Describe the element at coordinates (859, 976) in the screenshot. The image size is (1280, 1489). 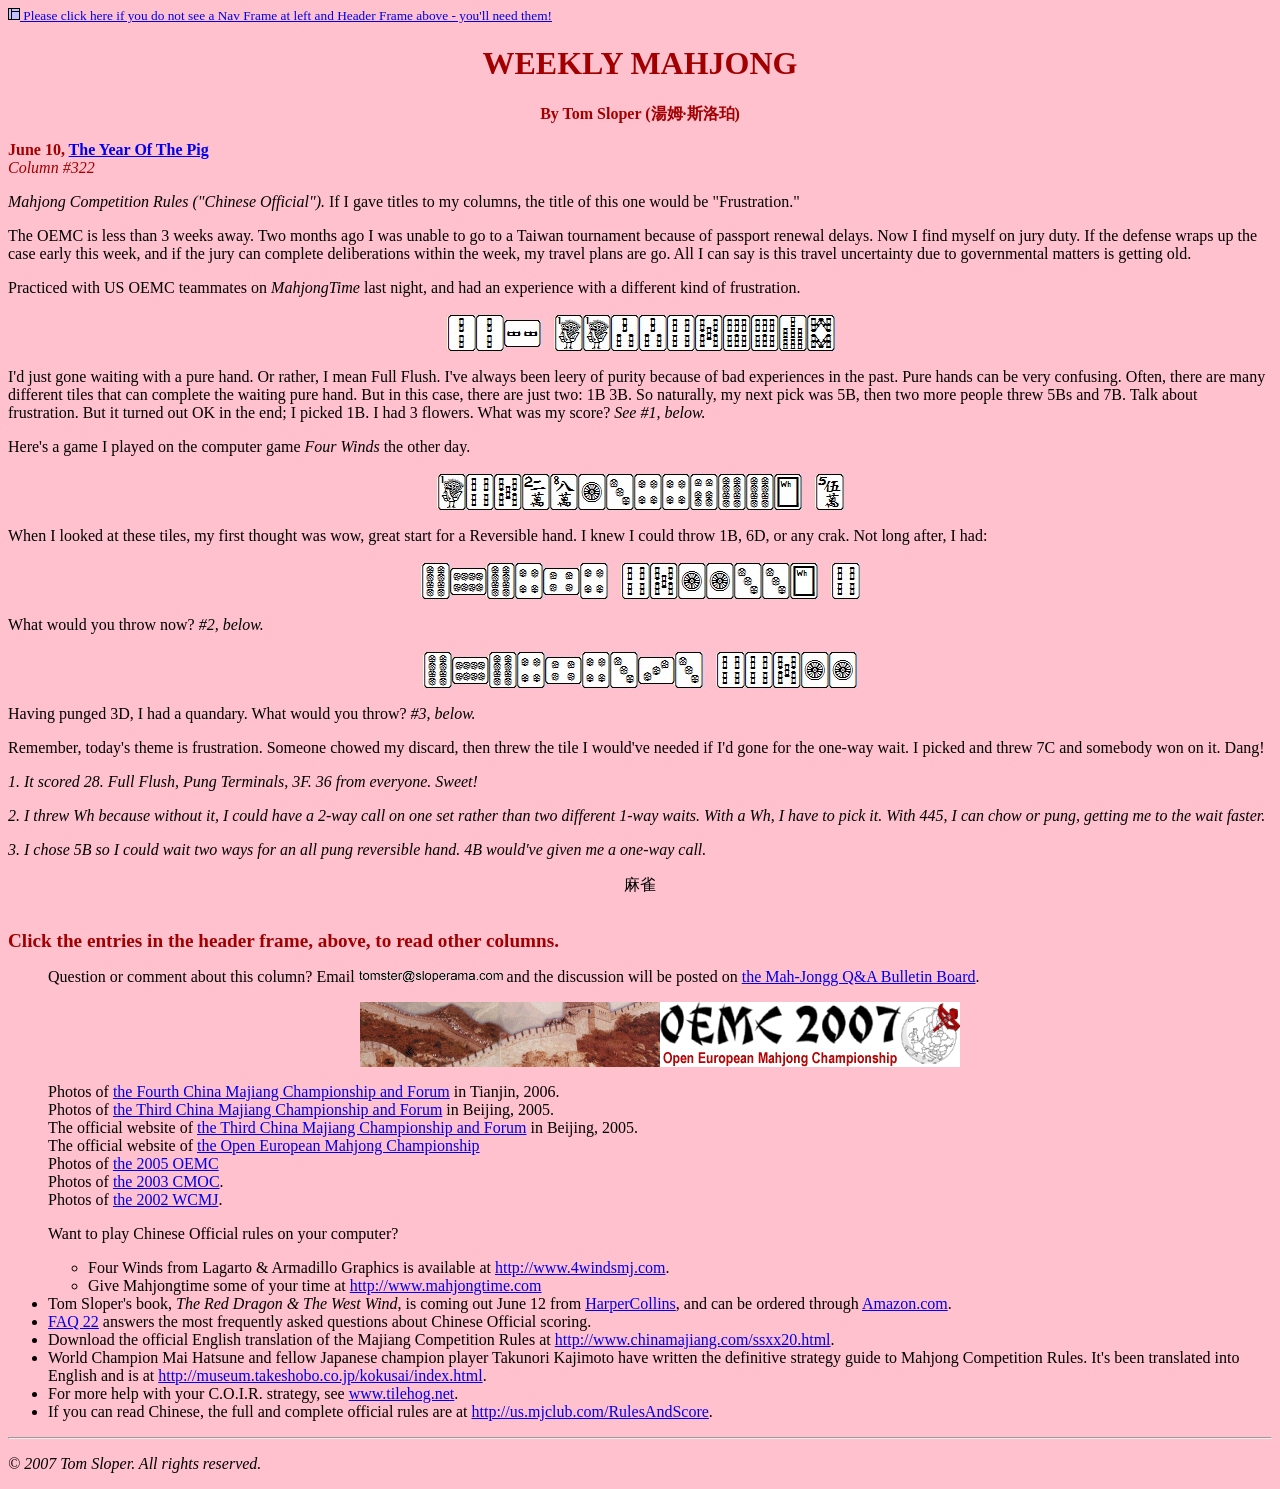
I see `the Mah-Jongg Q&A Bulletin Board` at that location.